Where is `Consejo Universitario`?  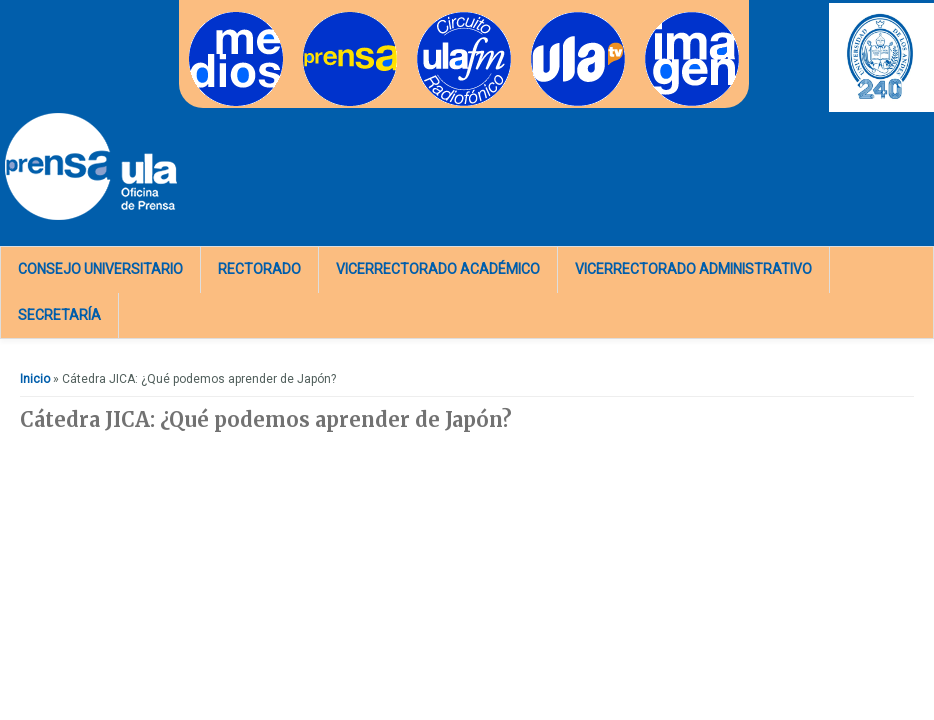
Consejo Universitario is located at coordinates (100, 269).